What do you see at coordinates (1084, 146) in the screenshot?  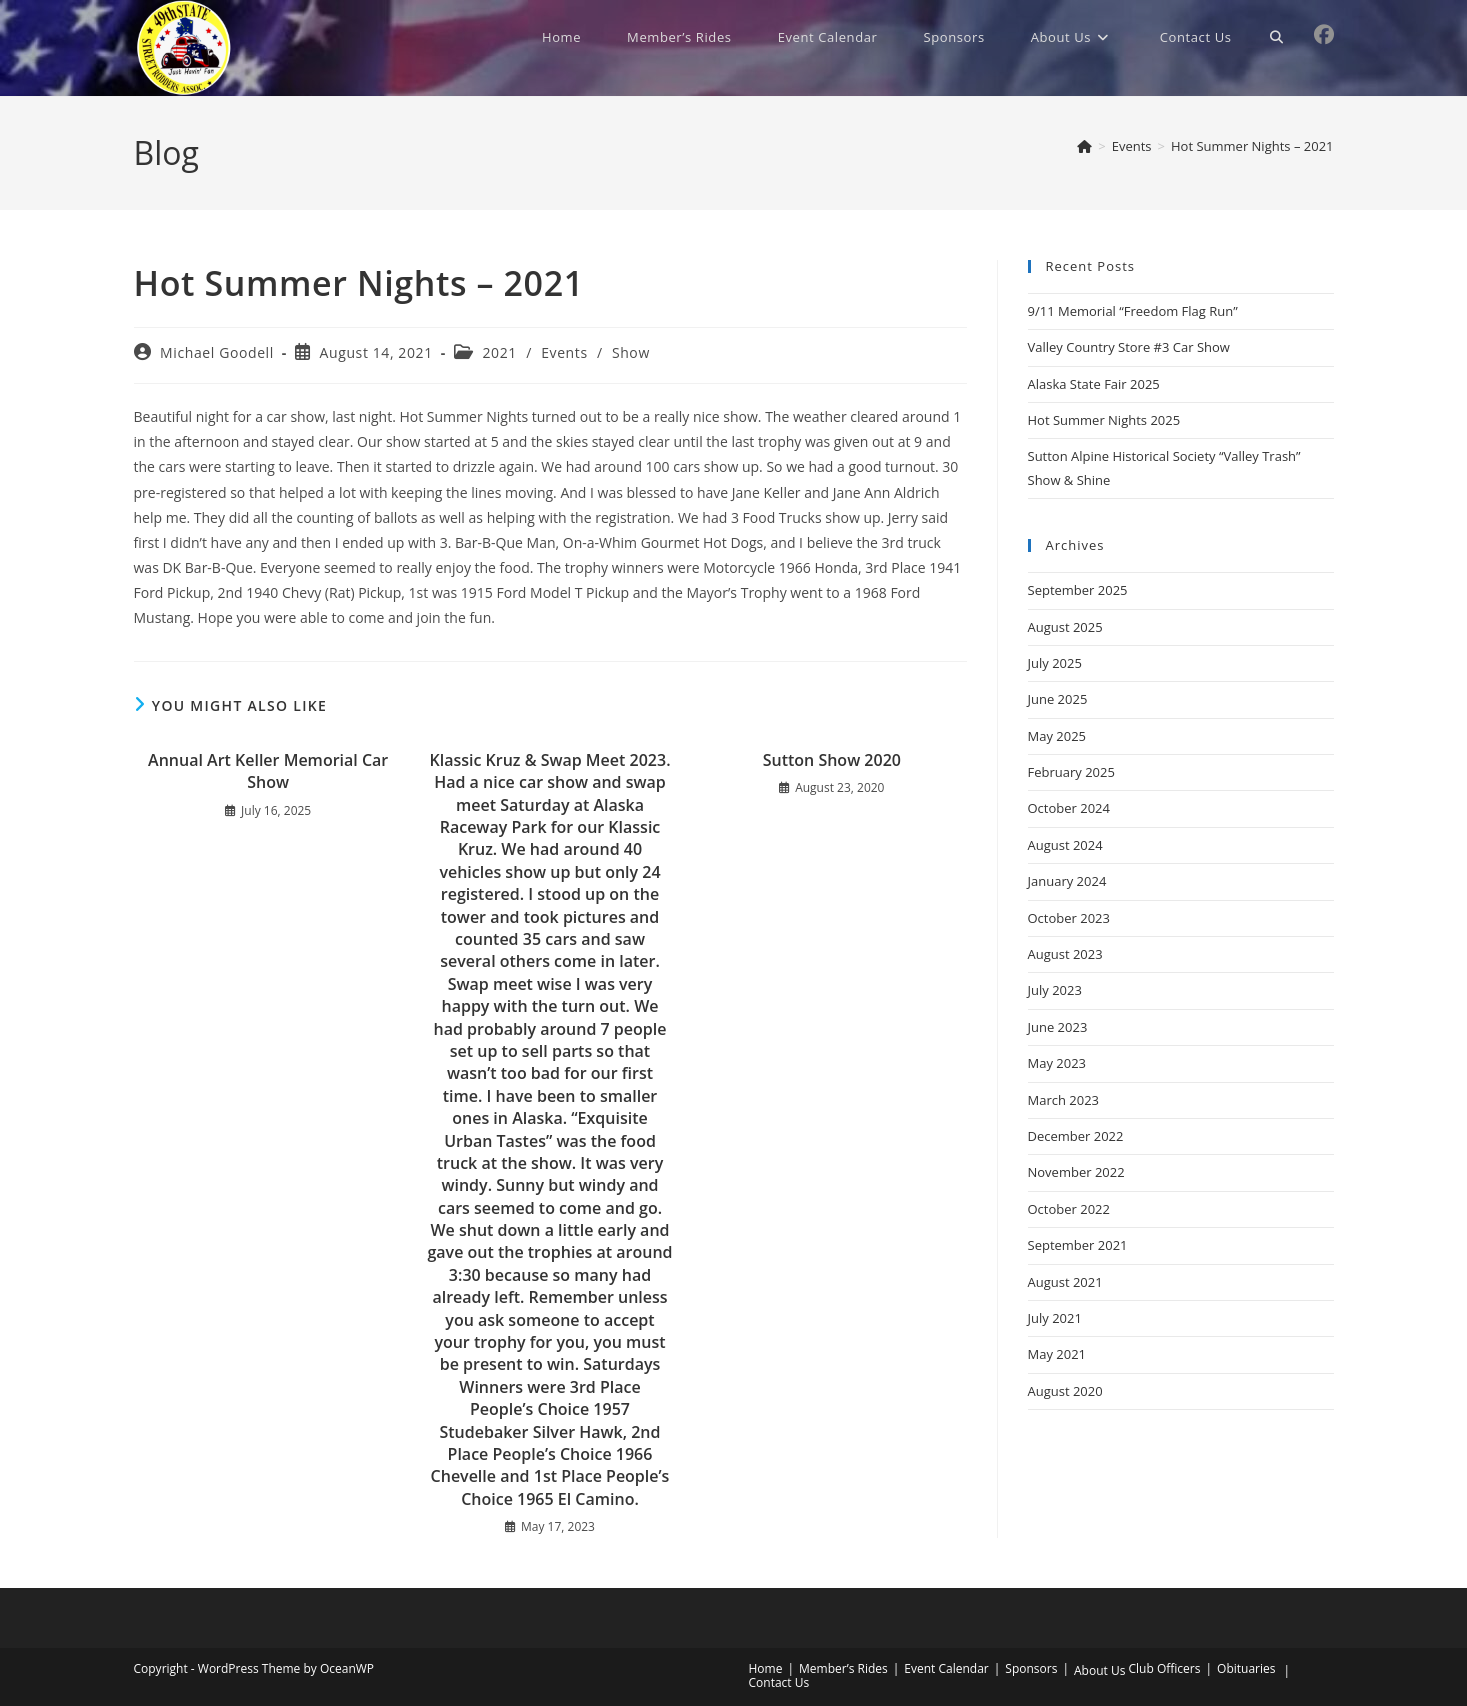 I see `[Home]` at bounding box center [1084, 146].